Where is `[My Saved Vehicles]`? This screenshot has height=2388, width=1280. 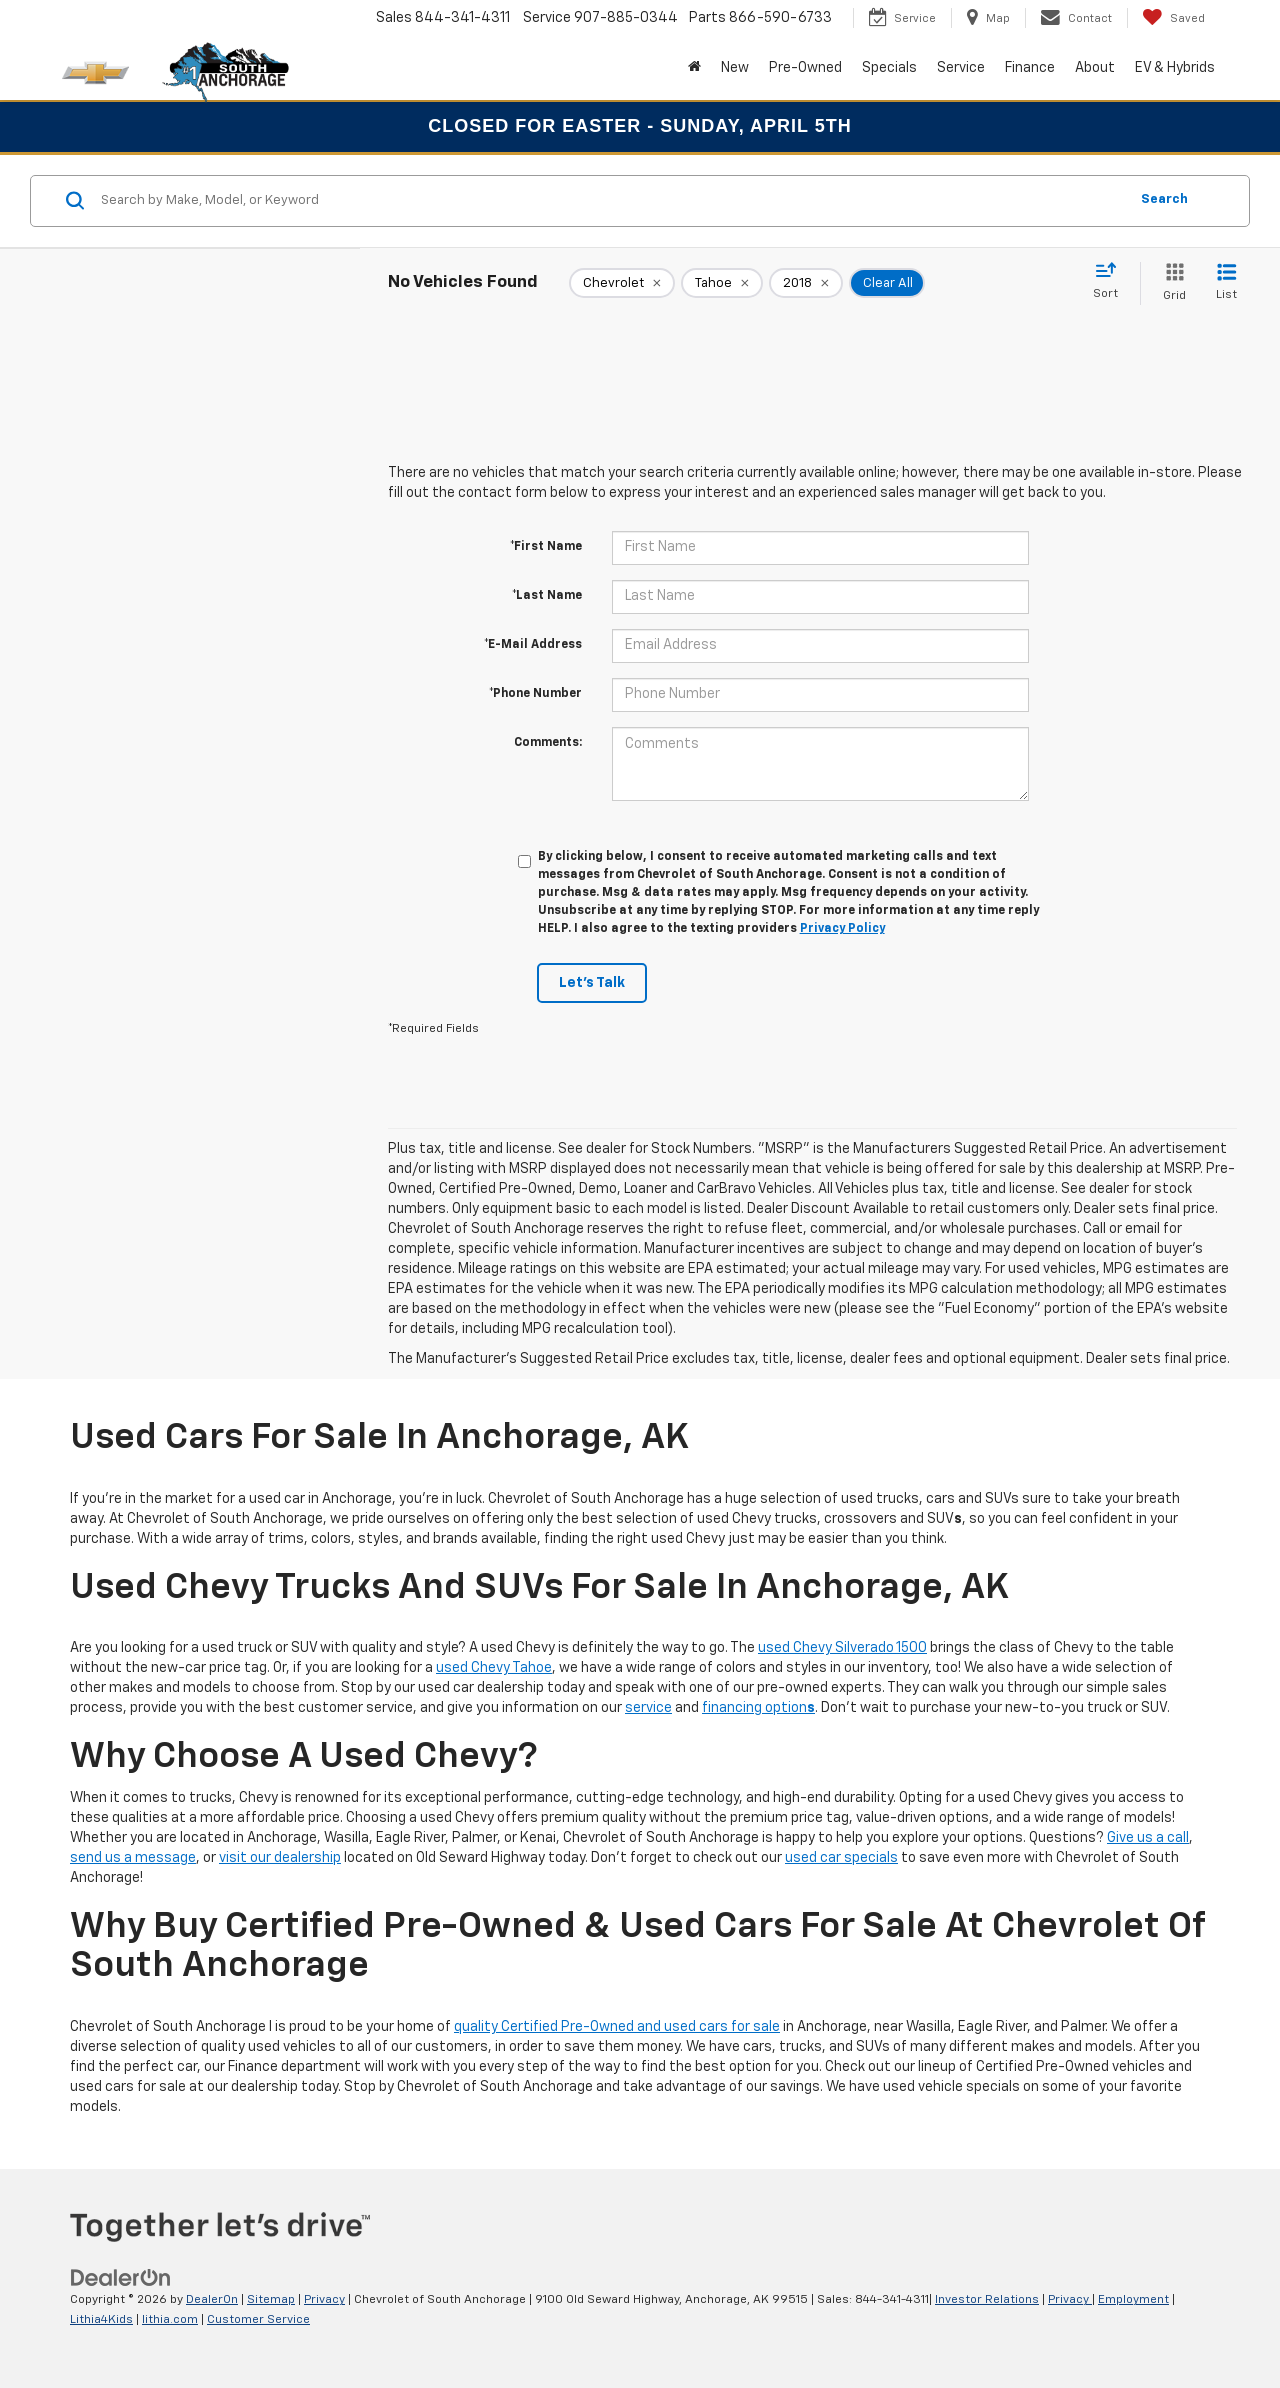 [My Saved Vehicles] is located at coordinates (1173, 18).